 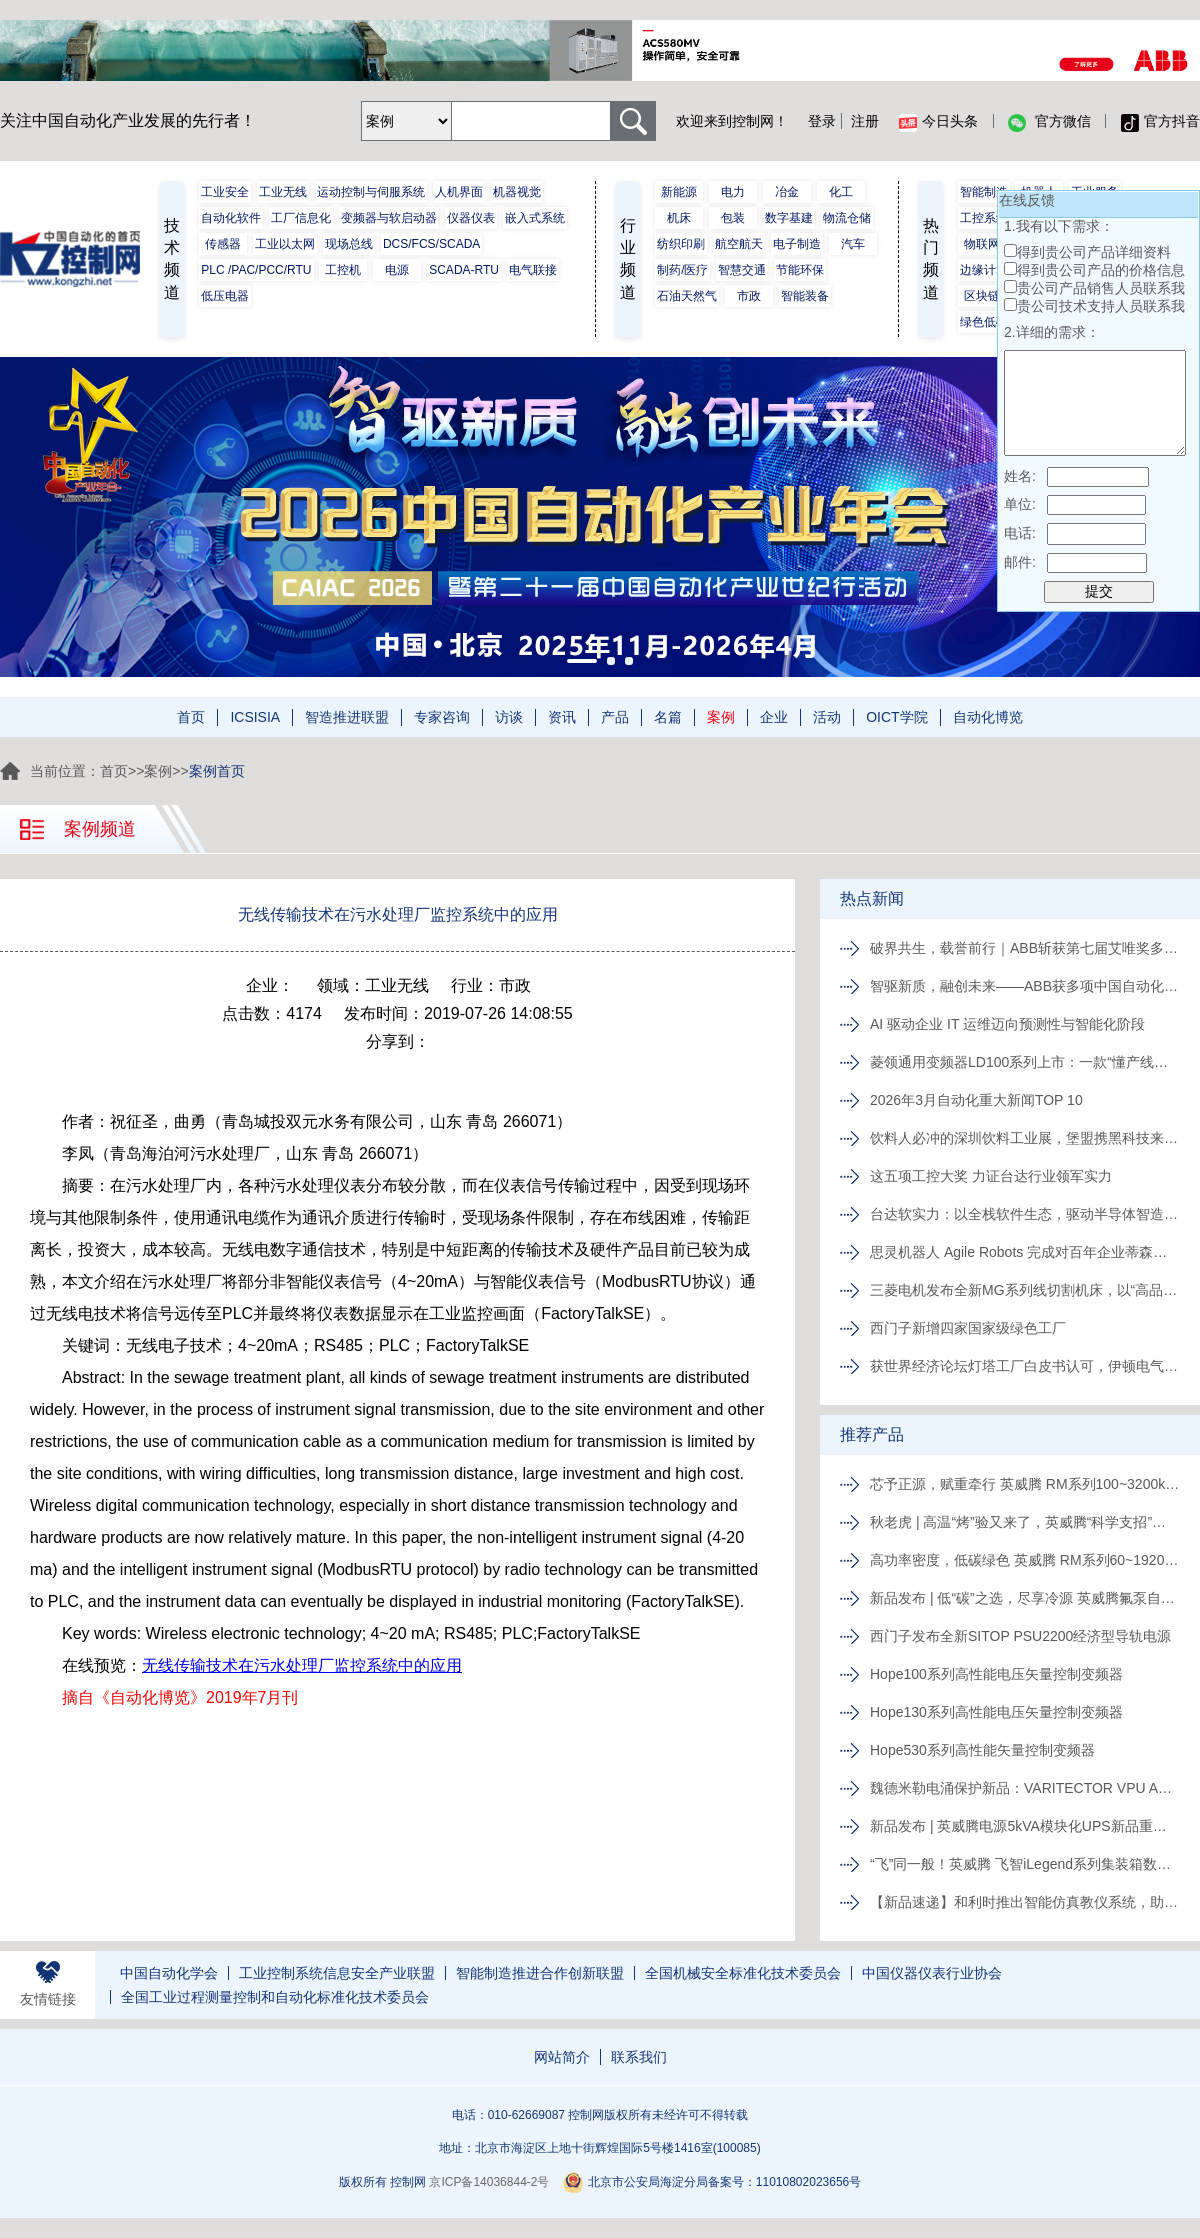 What do you see at coordinates (301, 218) in the screenshot?
I see `工厂信息化` at bounding box center [301, 218].